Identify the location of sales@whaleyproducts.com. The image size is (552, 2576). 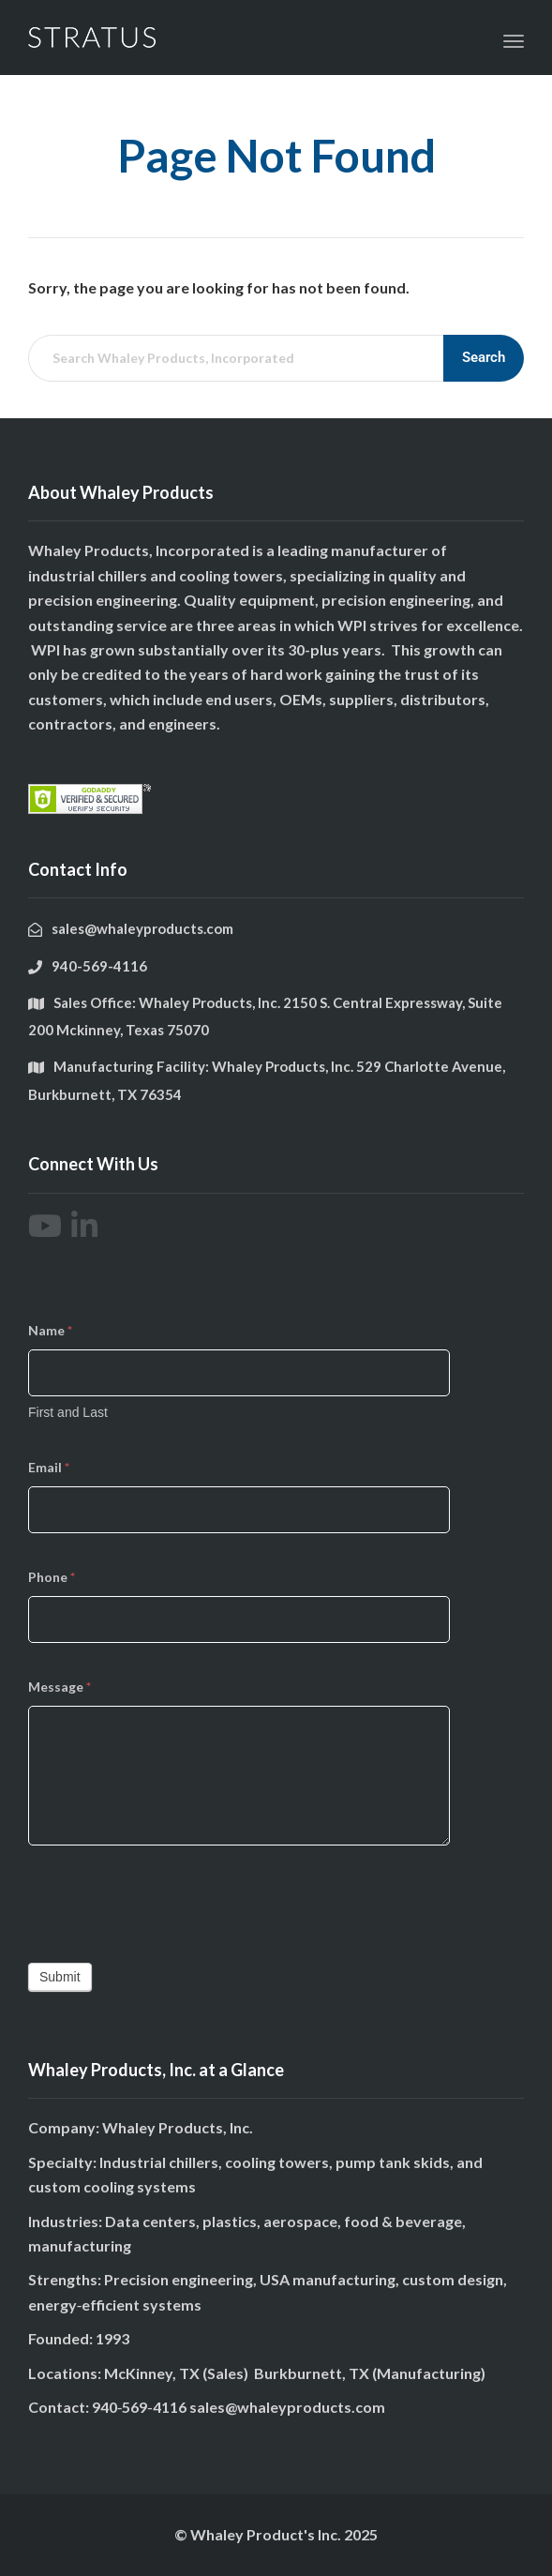
(287, 2407).